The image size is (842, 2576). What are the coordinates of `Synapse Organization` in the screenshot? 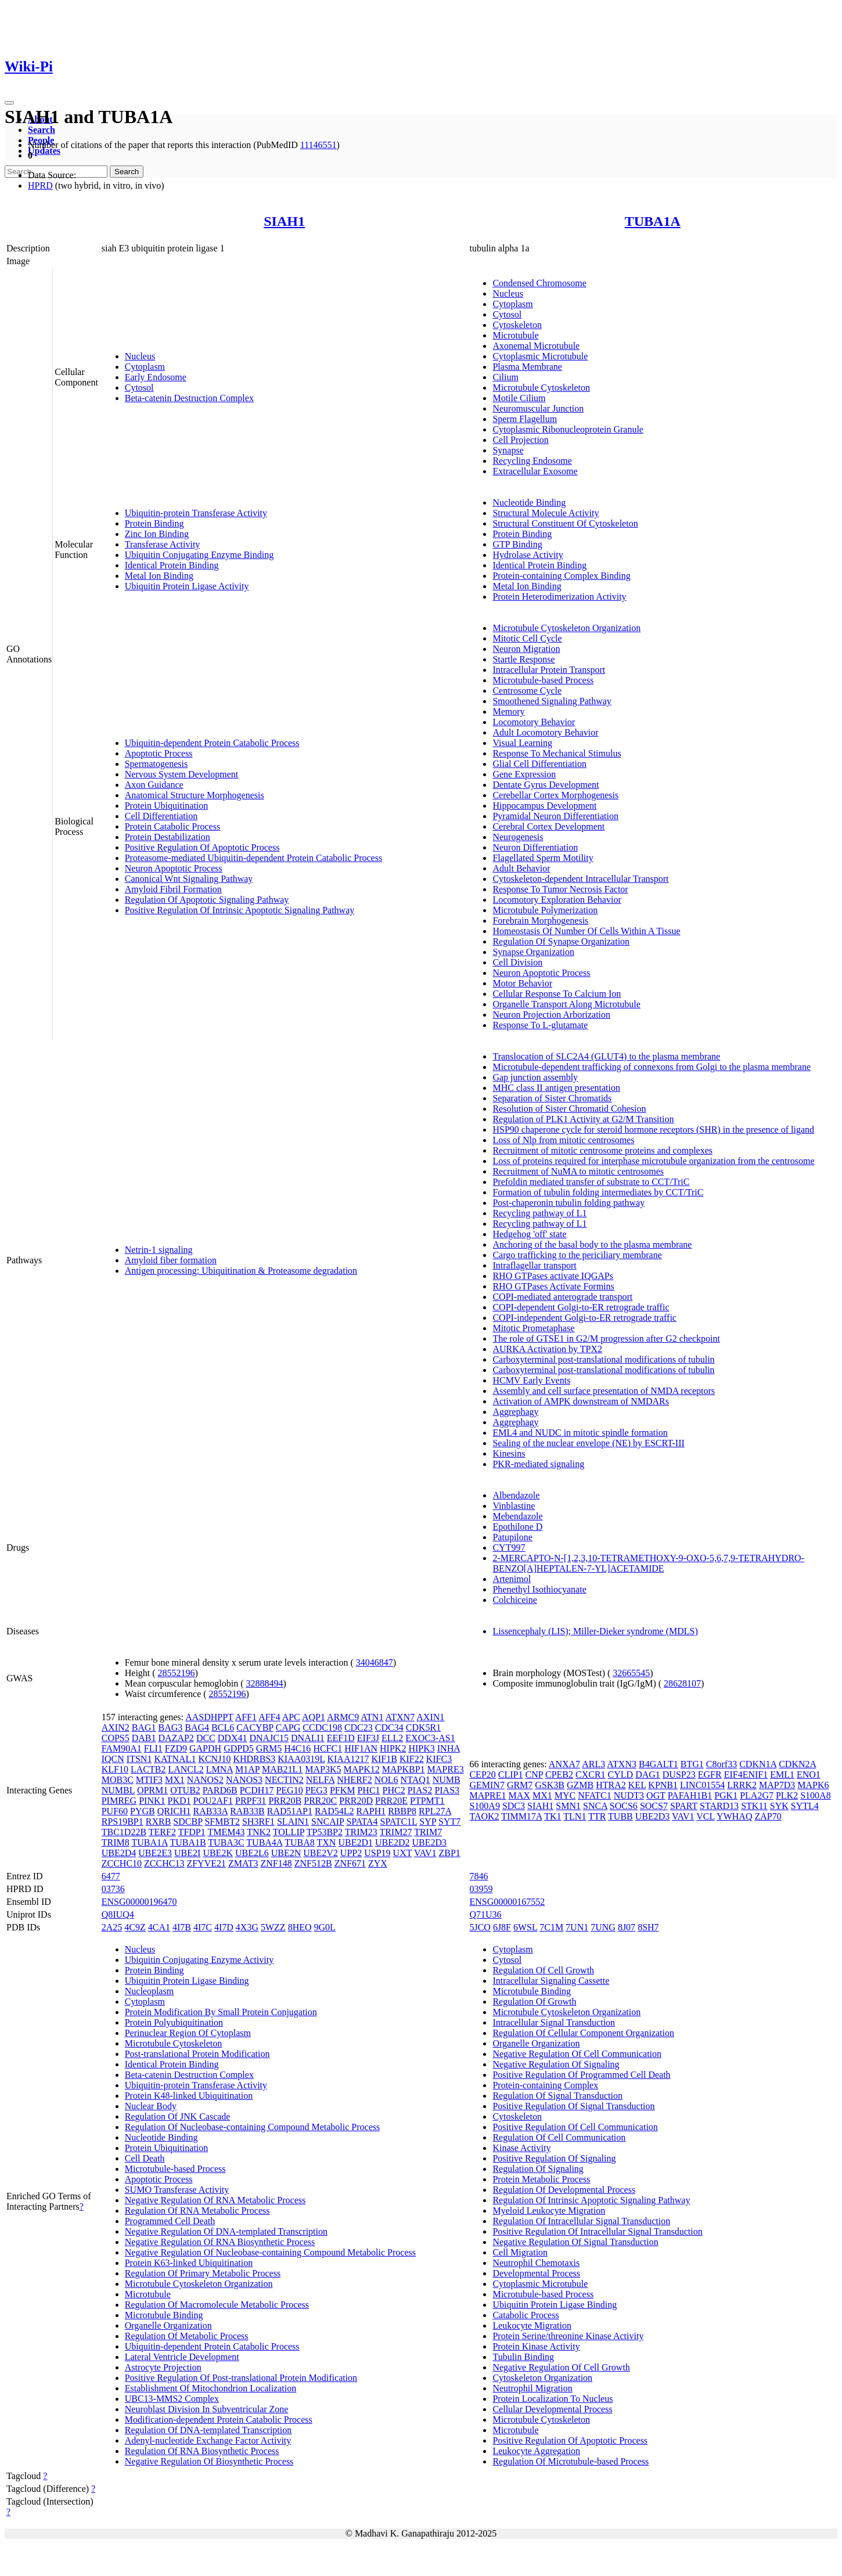 It's located at (533, 952).